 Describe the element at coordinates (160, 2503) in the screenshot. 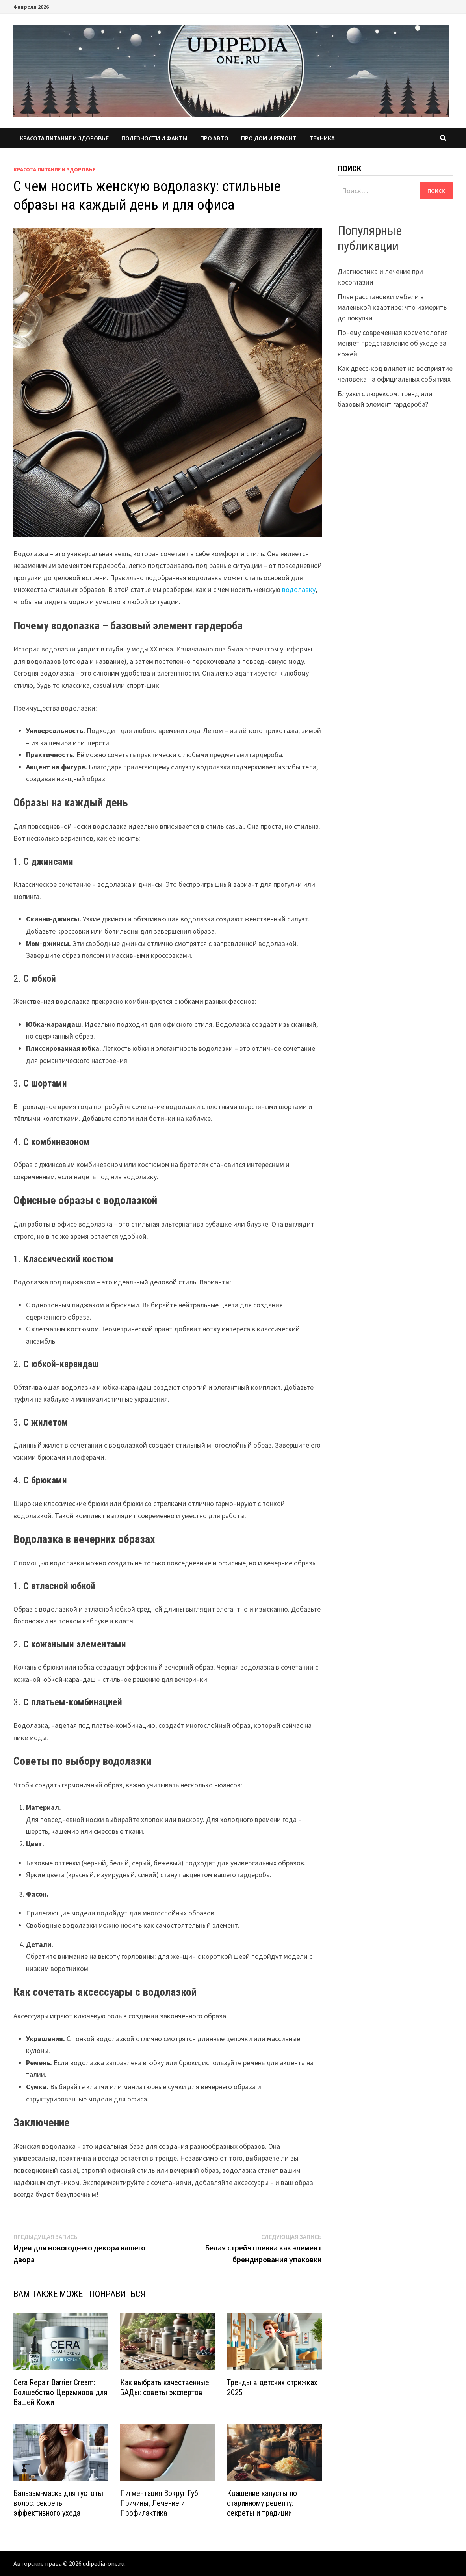

I see `Пигментация Вокруг Губ: Причины, Лечение и Профилактика` at that location.